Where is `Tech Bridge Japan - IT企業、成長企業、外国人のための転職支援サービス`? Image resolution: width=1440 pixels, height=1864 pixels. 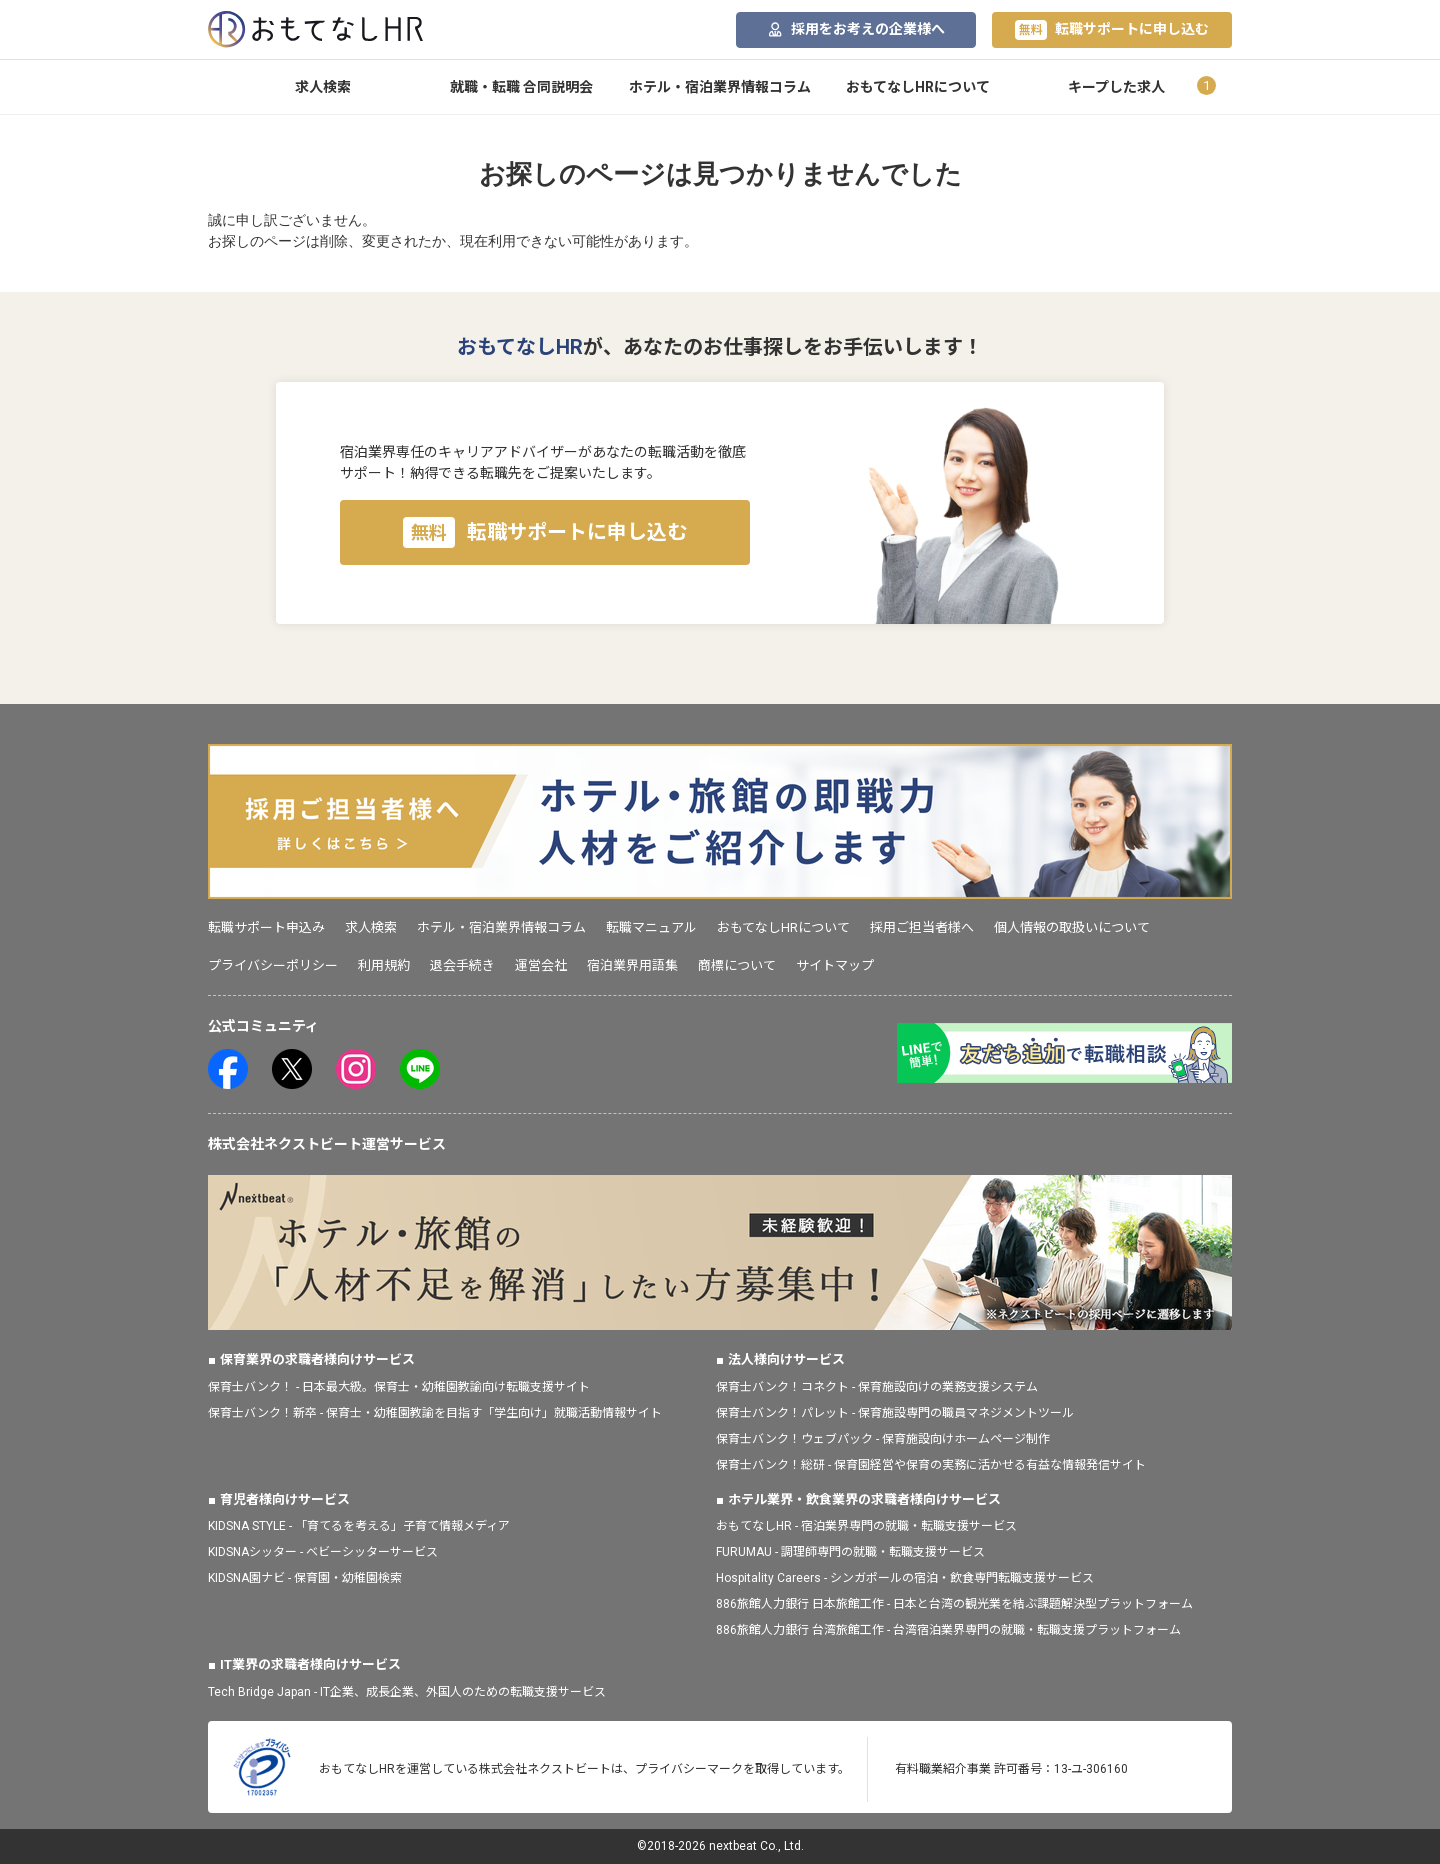
Tech Bridge Japan - IT企業、成長企業、外国人のための転職支援サービス is located at coordinates (407, 1692).